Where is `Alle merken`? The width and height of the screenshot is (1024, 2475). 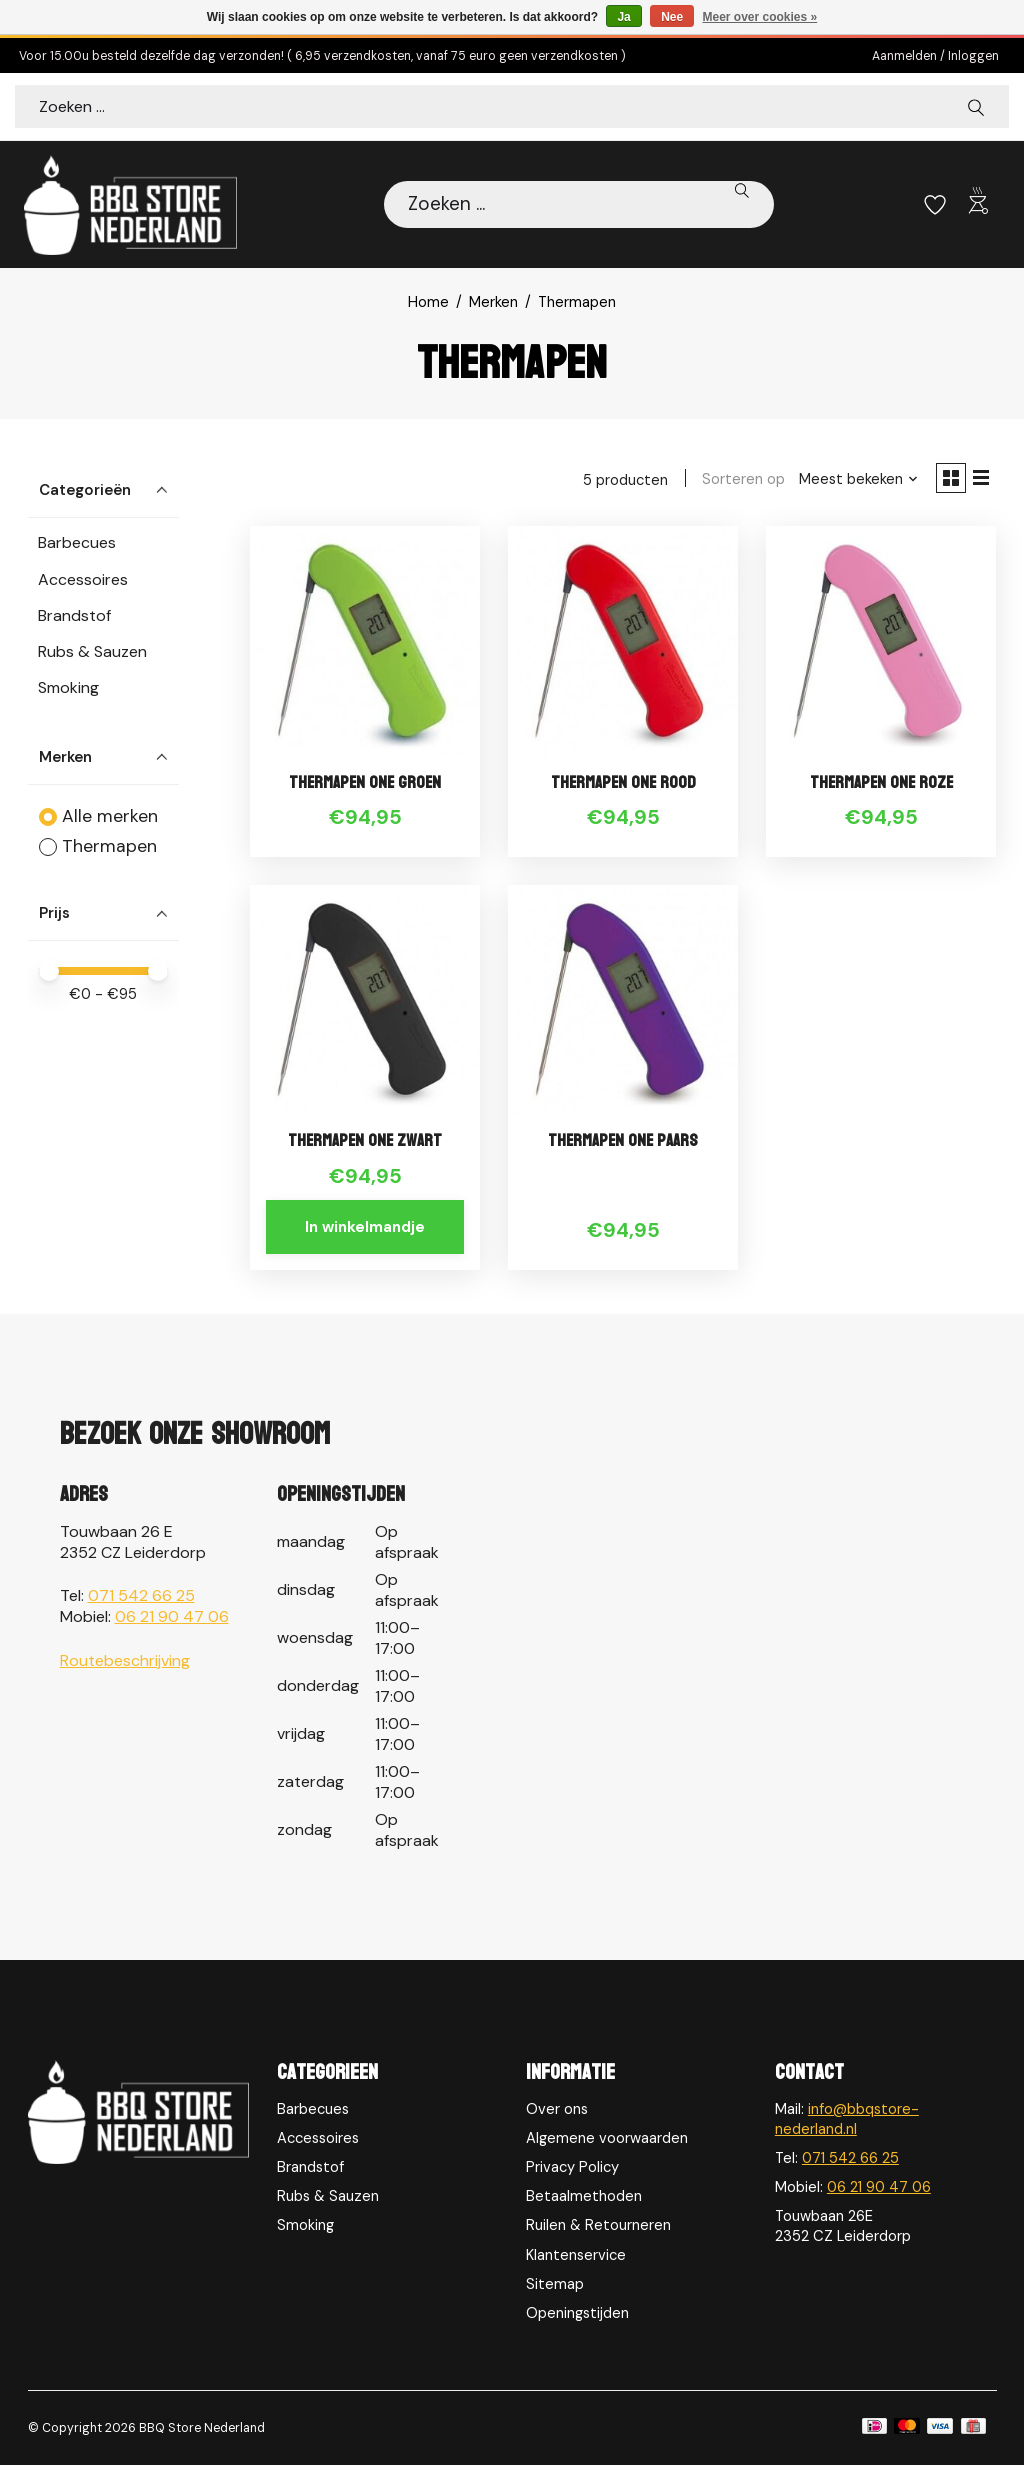 Alle merken is located at coordinates (110, 818).